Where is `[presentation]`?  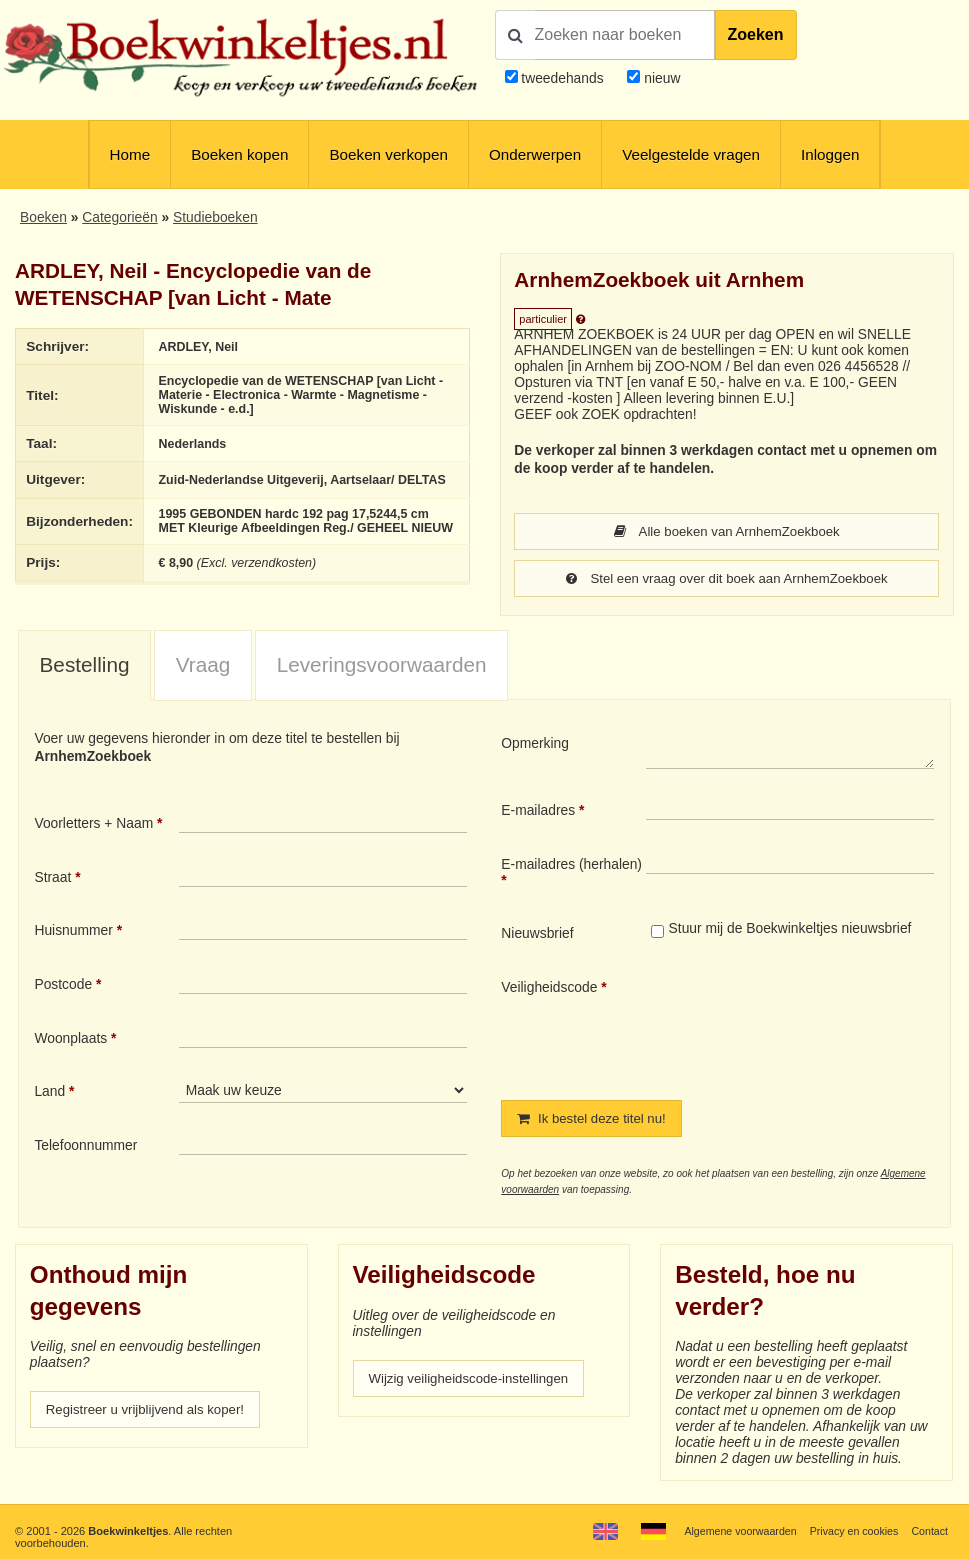 [presentation] is located at coordinates (813, 1025).